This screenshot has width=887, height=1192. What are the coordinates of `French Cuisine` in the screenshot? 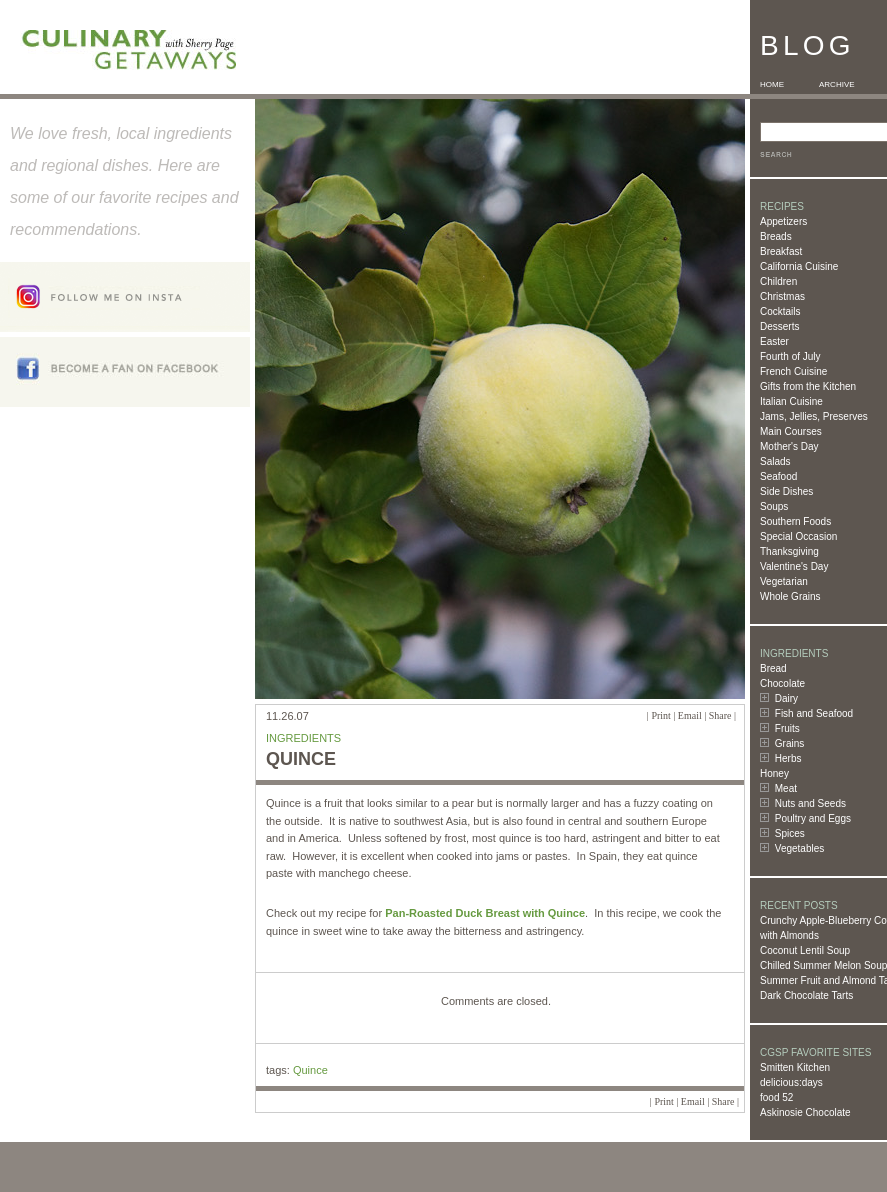 It's located at (793, 371).